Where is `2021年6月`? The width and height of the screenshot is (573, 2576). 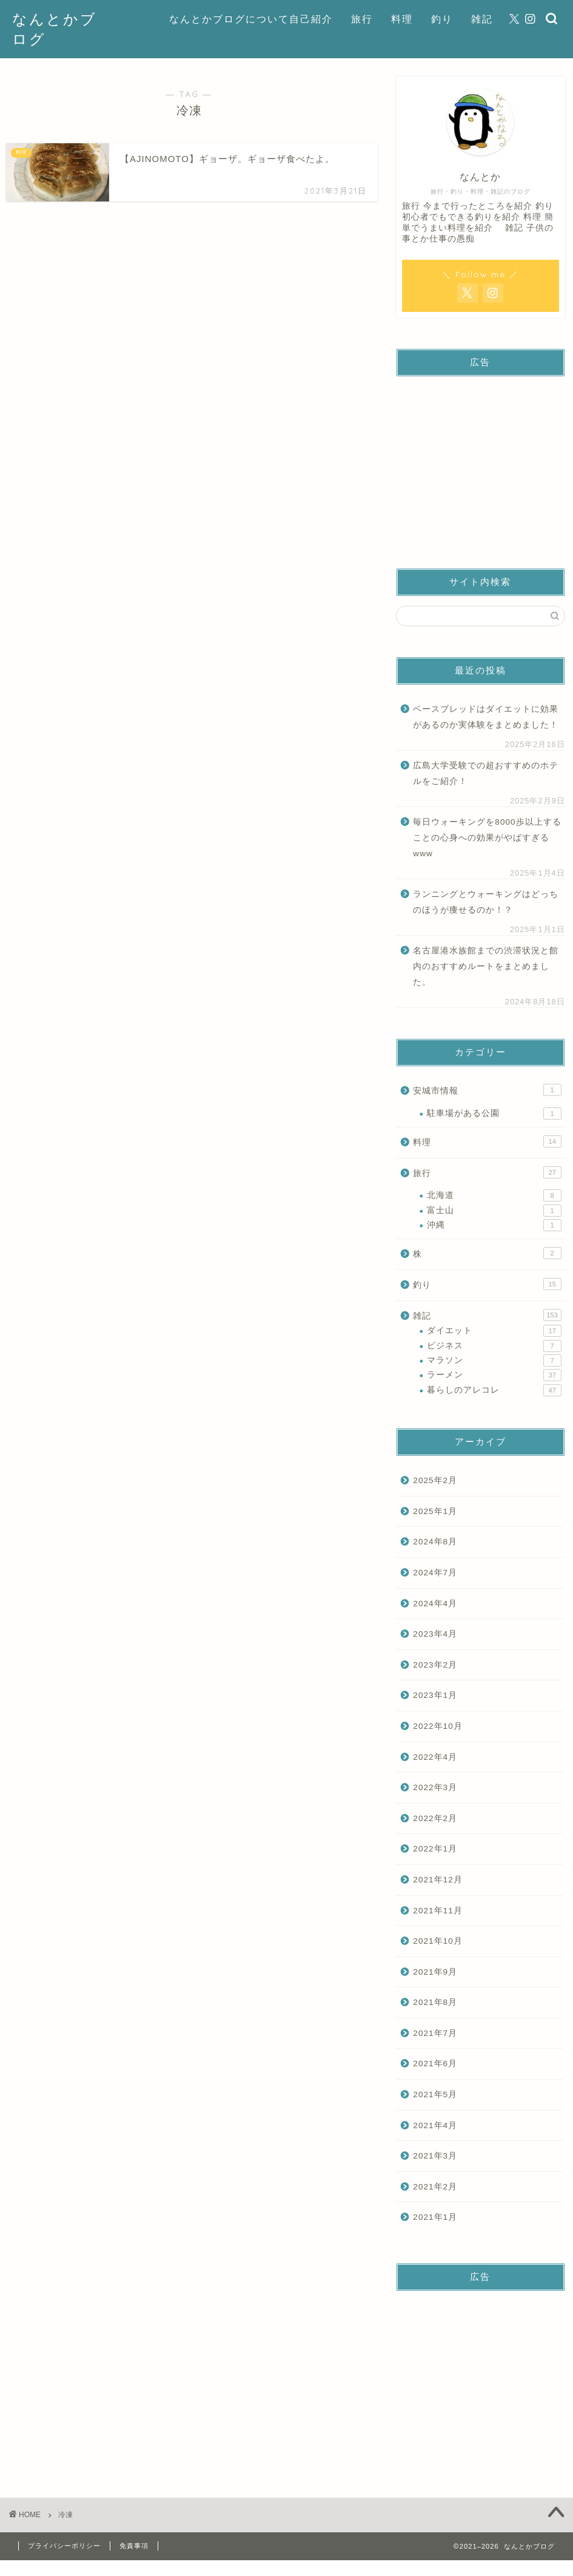
2021年6月 is located at coordinates (435, 2063).